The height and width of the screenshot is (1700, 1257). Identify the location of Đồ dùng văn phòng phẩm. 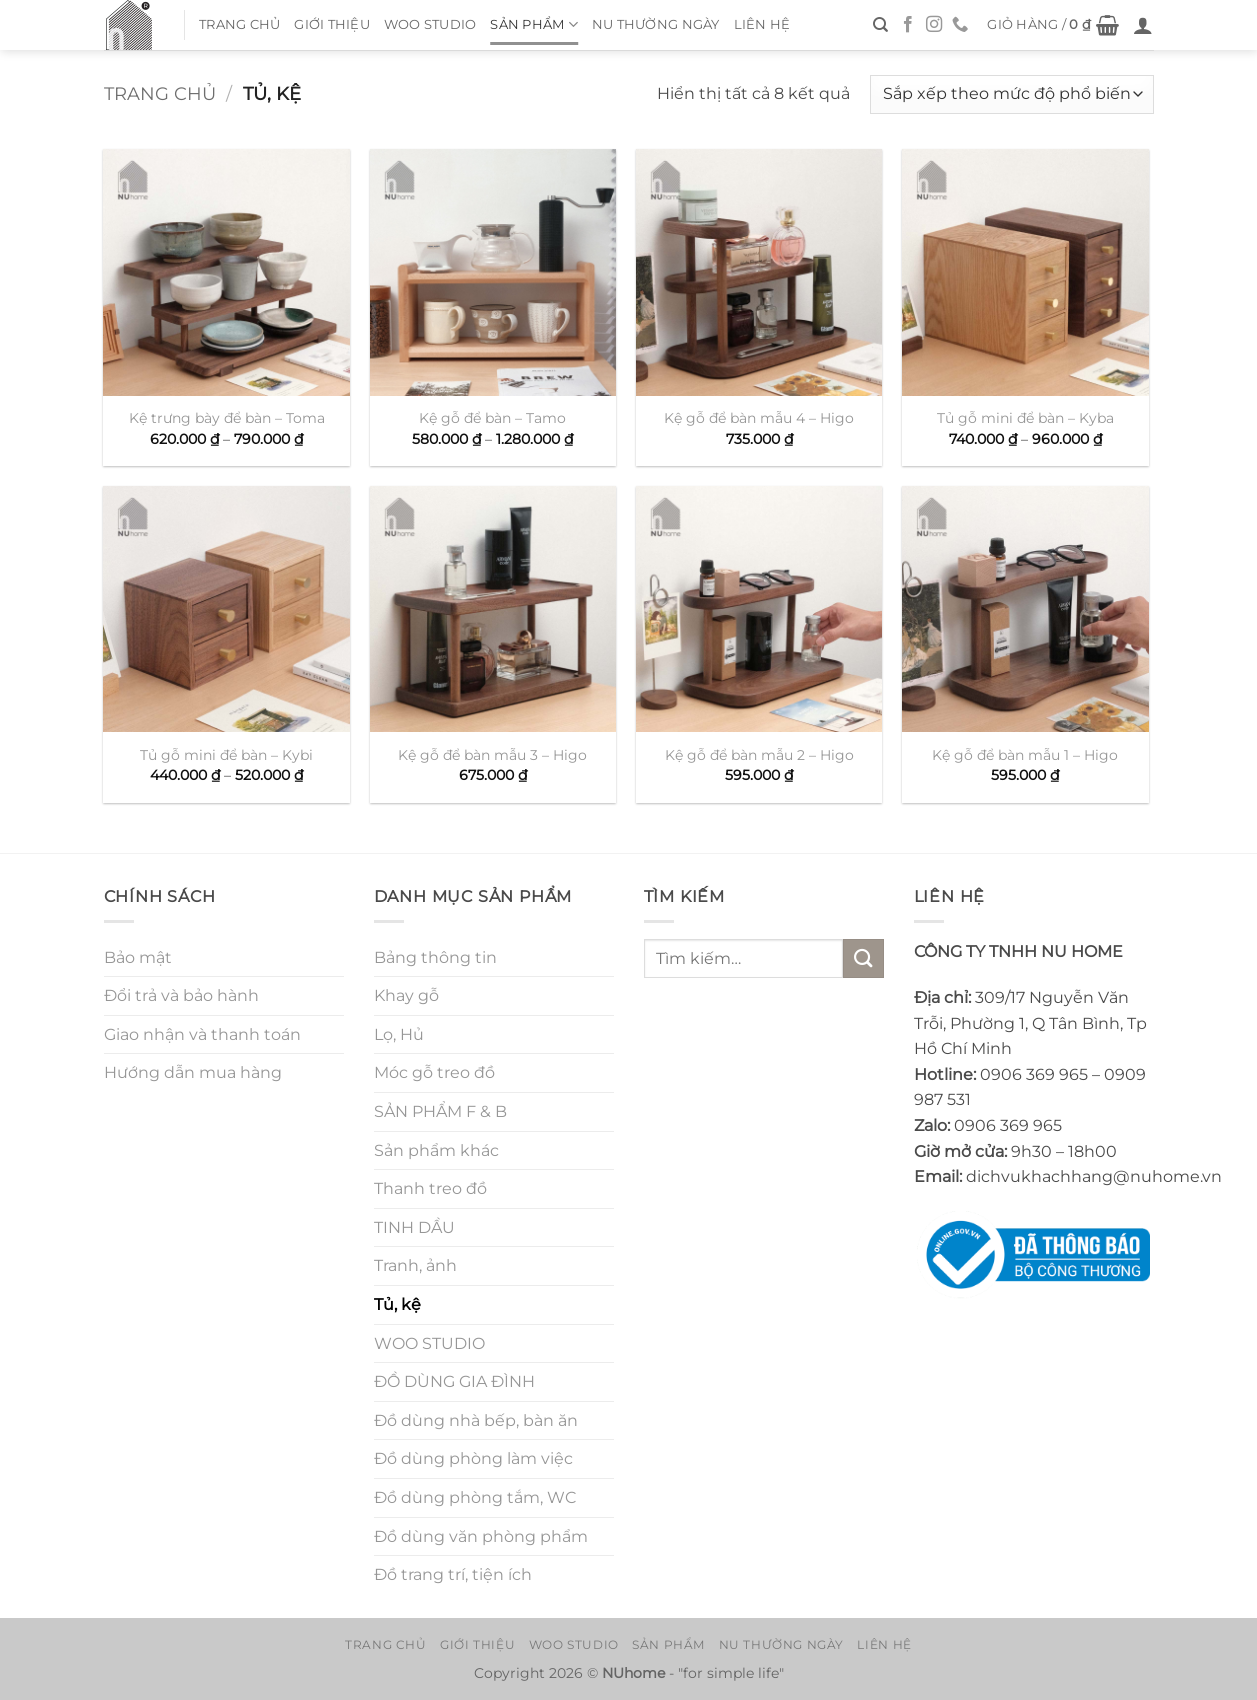
(481, 1536).